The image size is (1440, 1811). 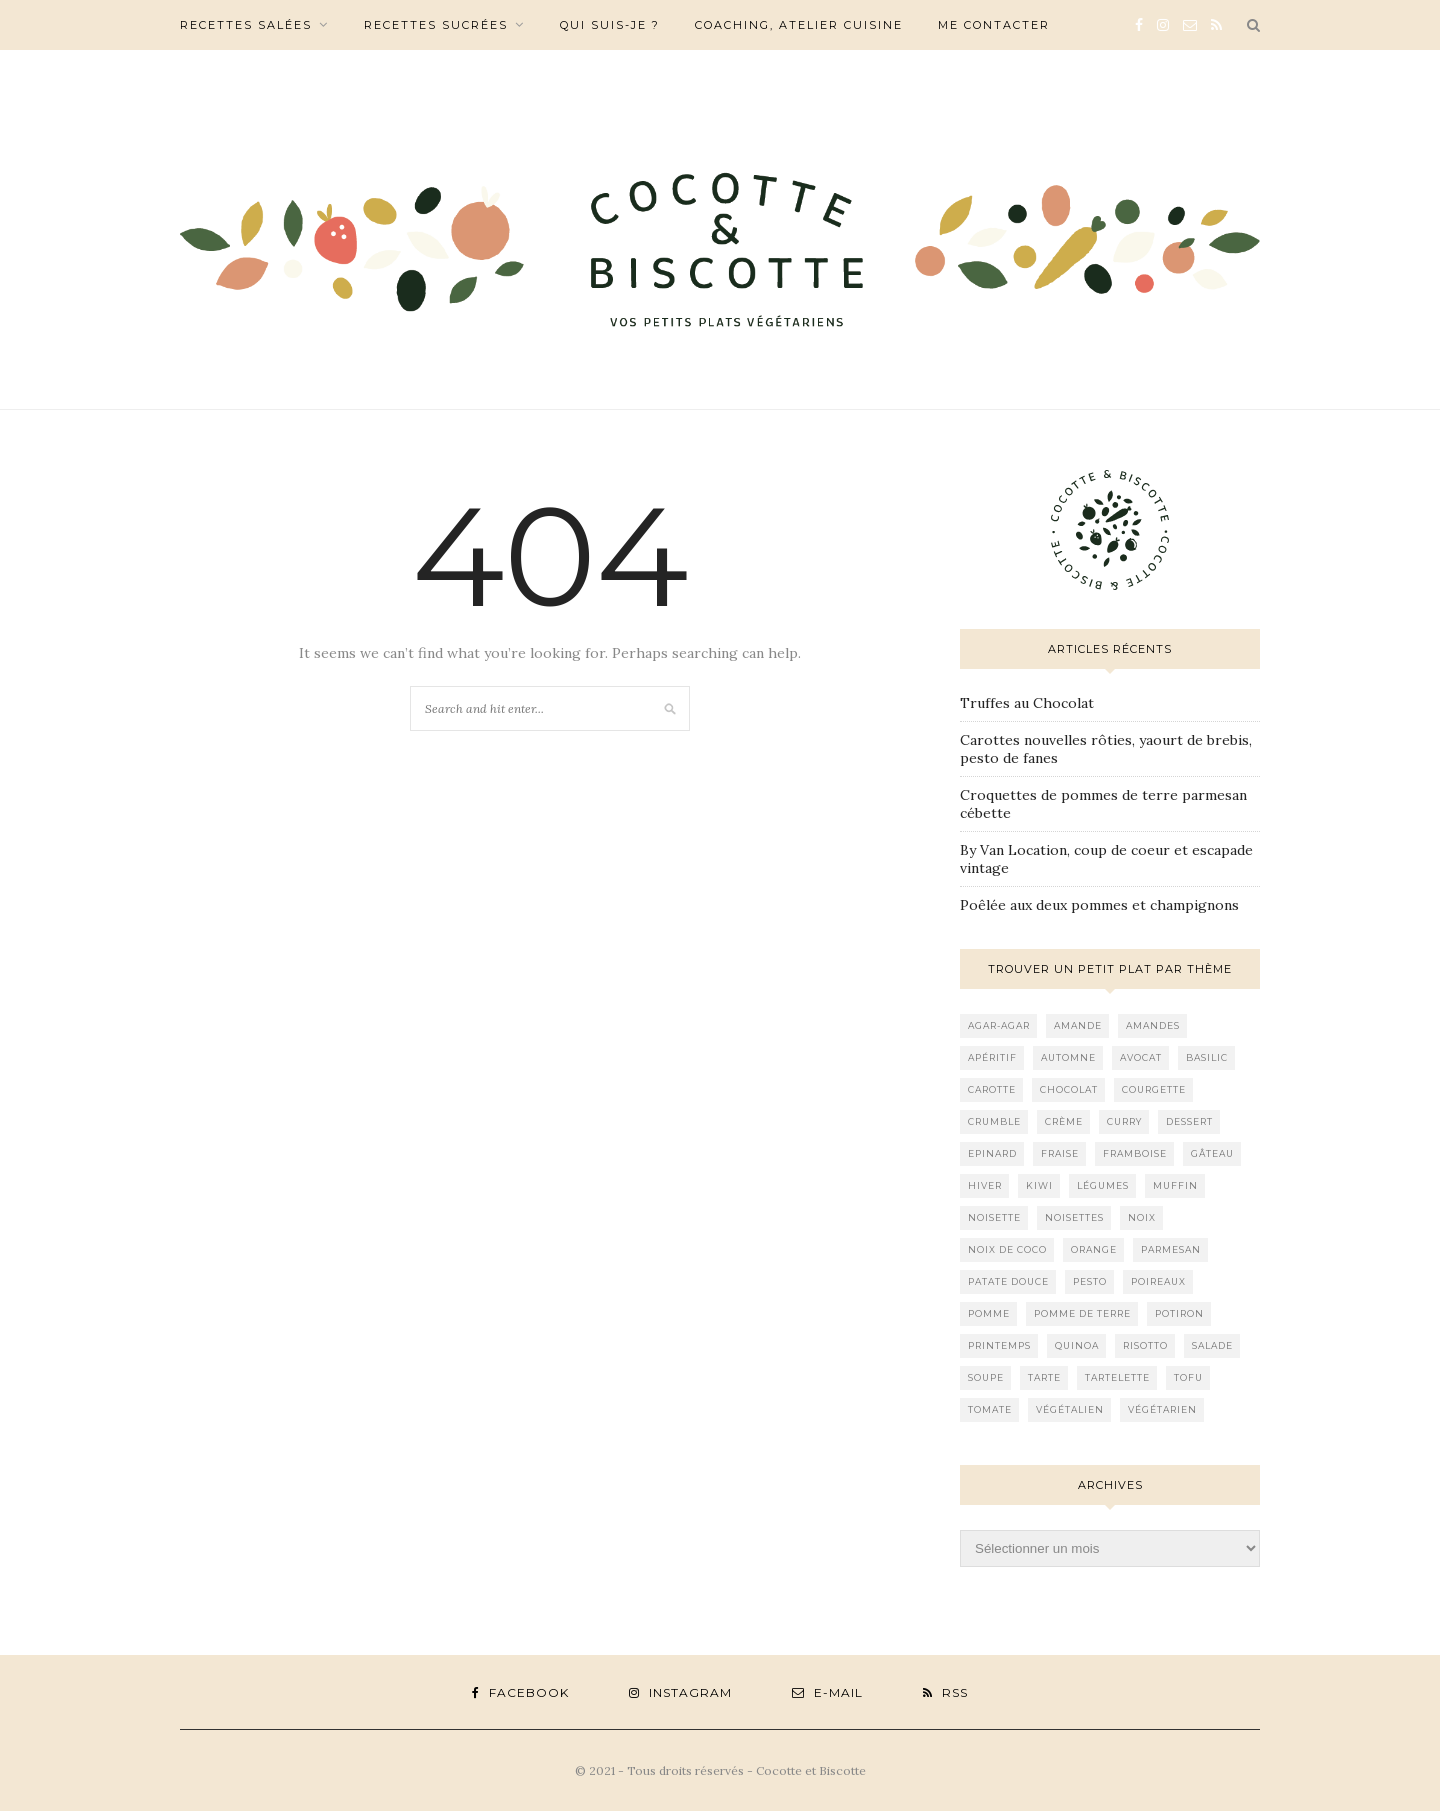 What do you see at coordinates (986, 1377) in the screenshot?
I see `soupe [soupe (8 éléments)]` at bounding box center [986, 1377].